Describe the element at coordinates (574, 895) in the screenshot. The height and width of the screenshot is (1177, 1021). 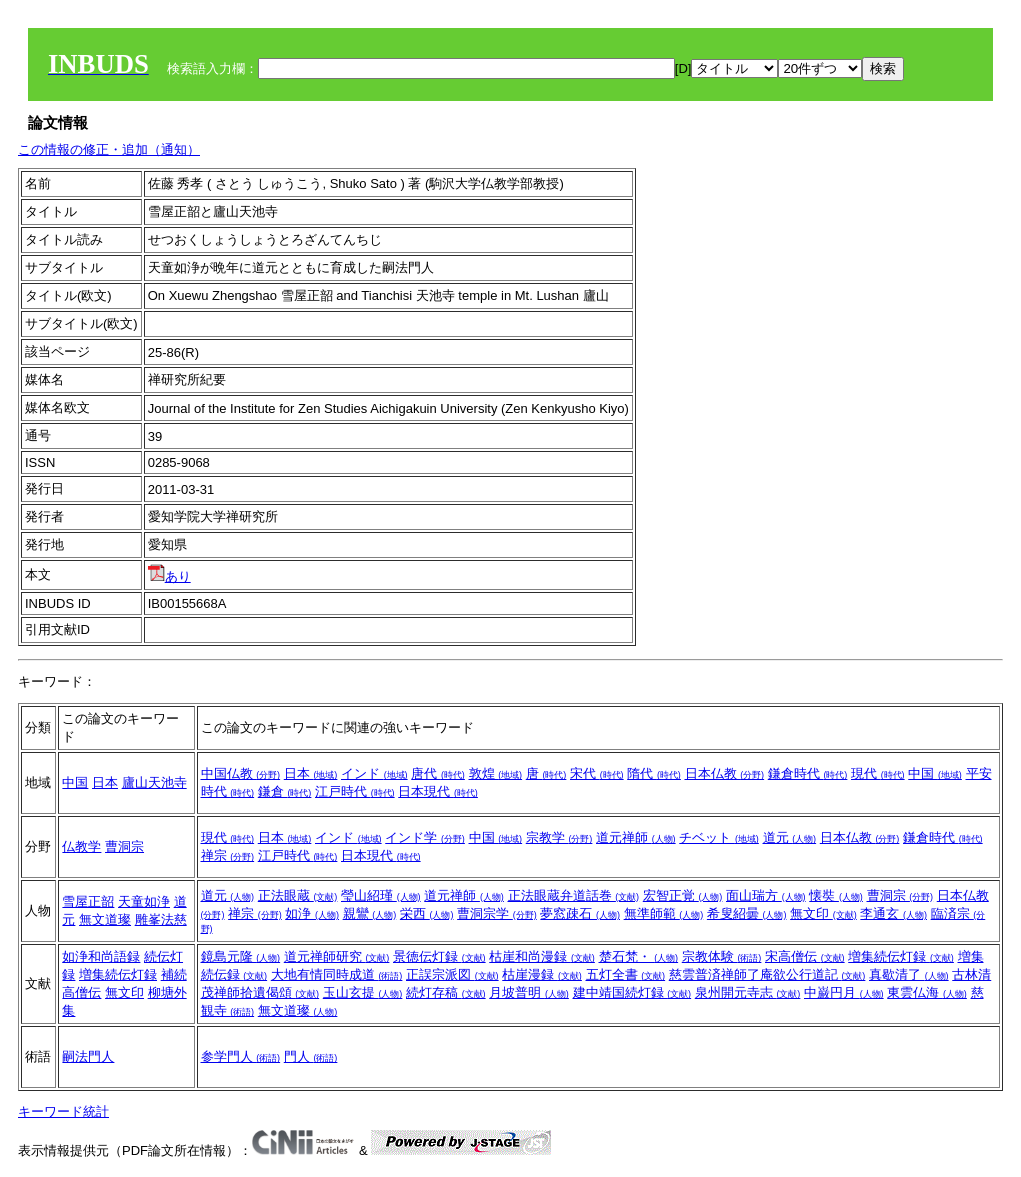
I see `正法眼蔵弁道話巻` at that location.